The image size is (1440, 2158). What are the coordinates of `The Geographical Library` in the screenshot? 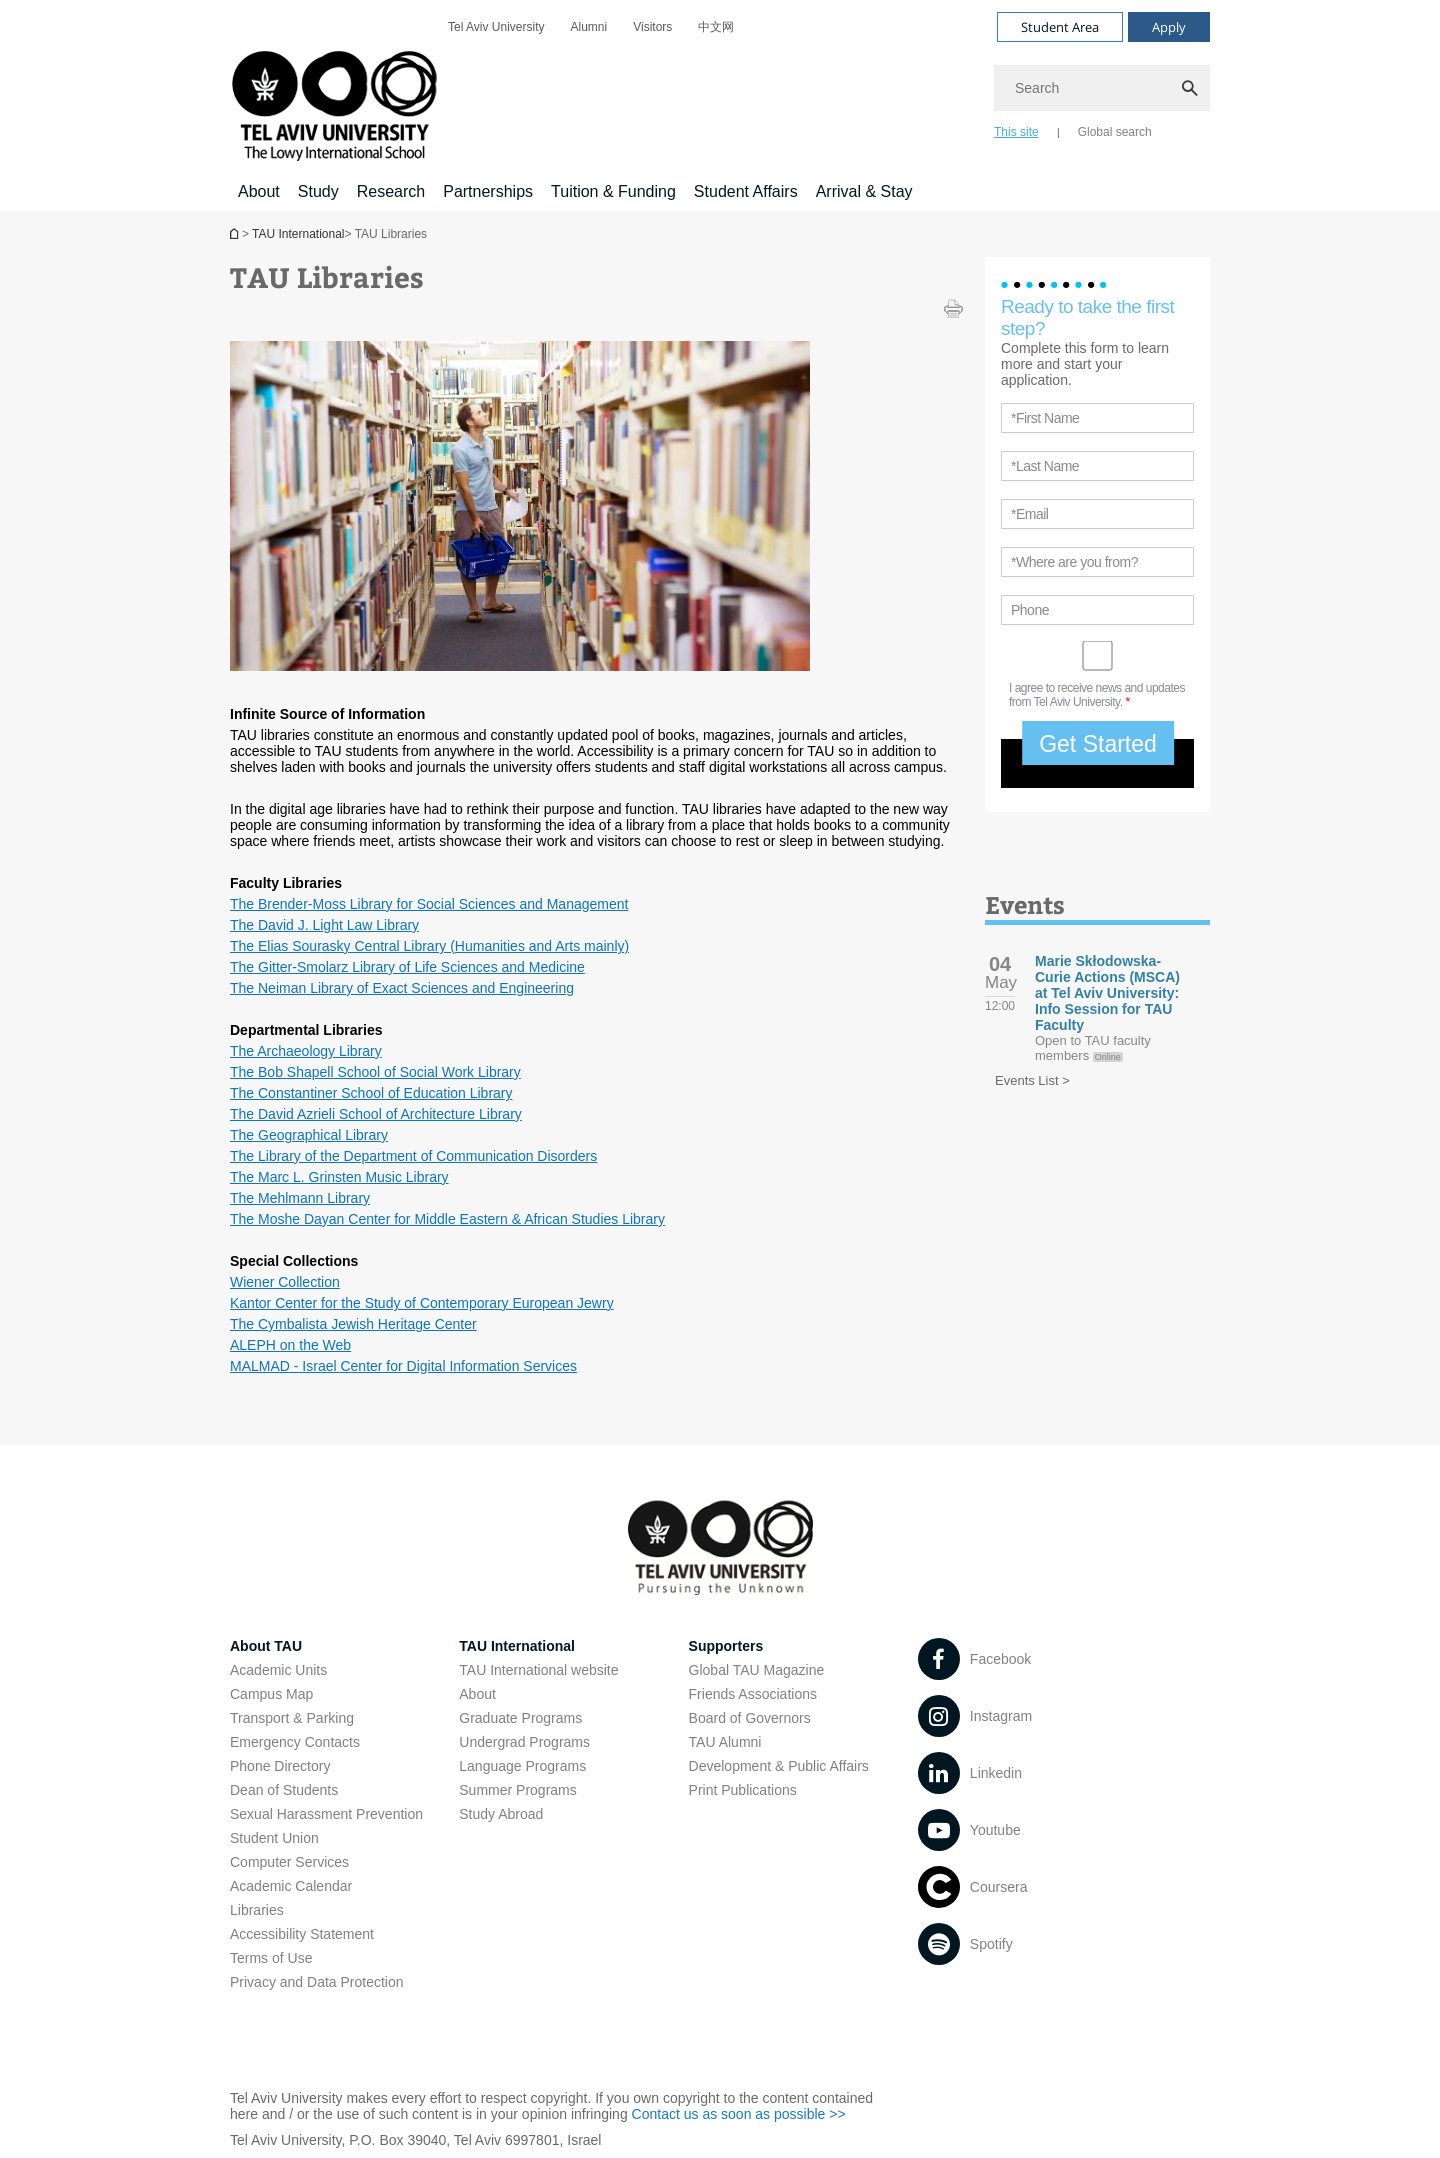 It's located at (309, 1135).